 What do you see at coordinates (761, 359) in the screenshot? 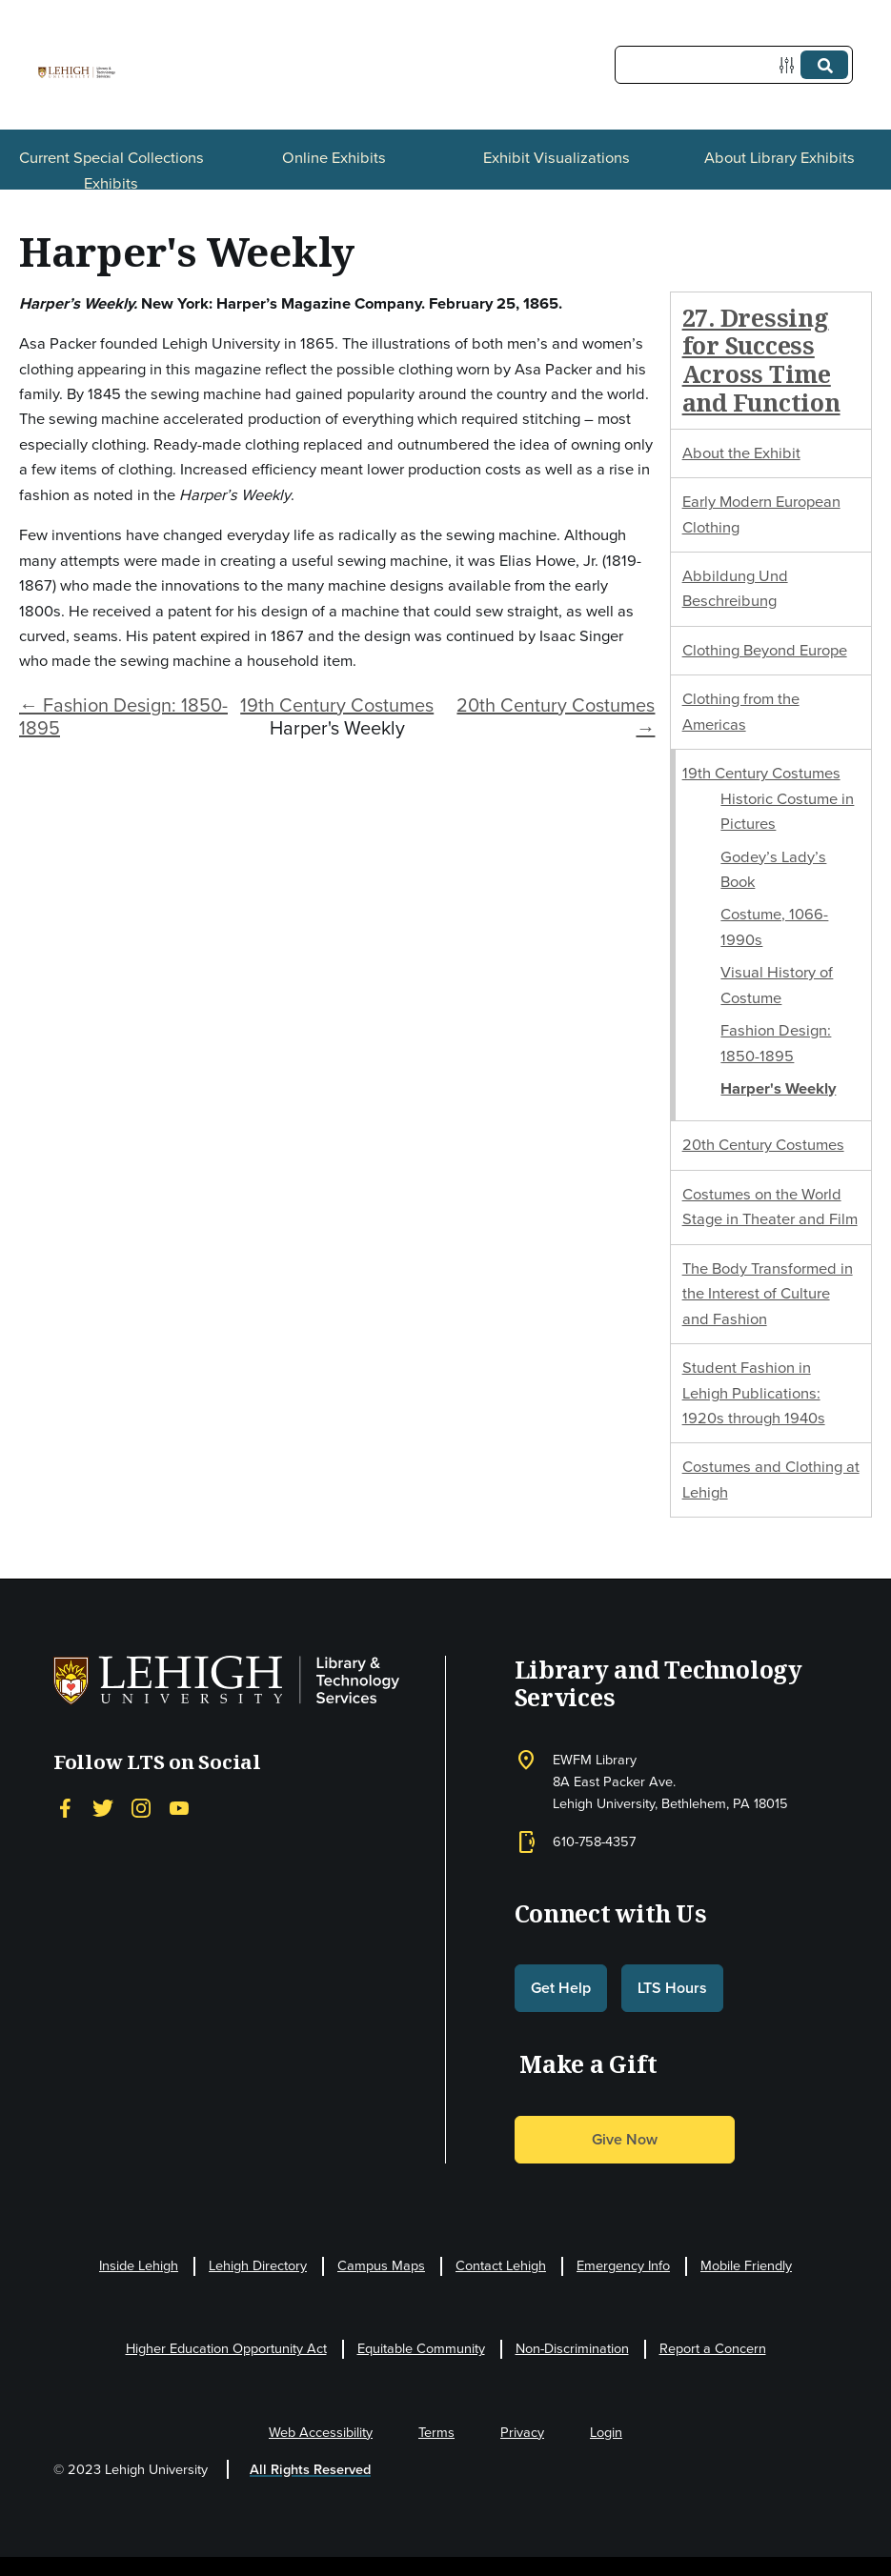
I see `27. Dressing for Success Across Time and Function` at bounding box center [761, 359].